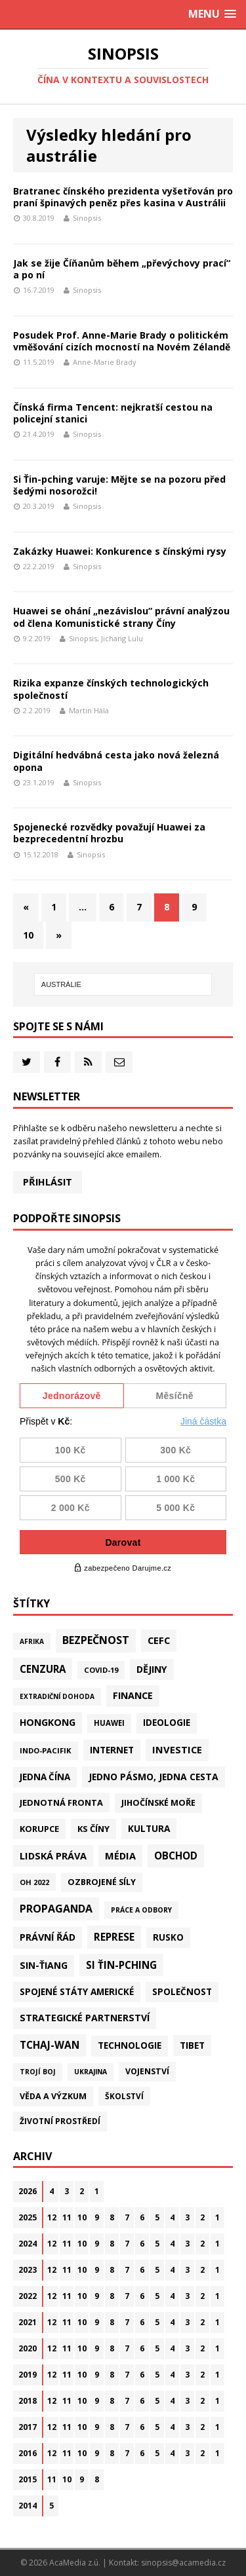 This screenshot has height=2576, width=246. I want to click on 2014, so click(27, 2505).